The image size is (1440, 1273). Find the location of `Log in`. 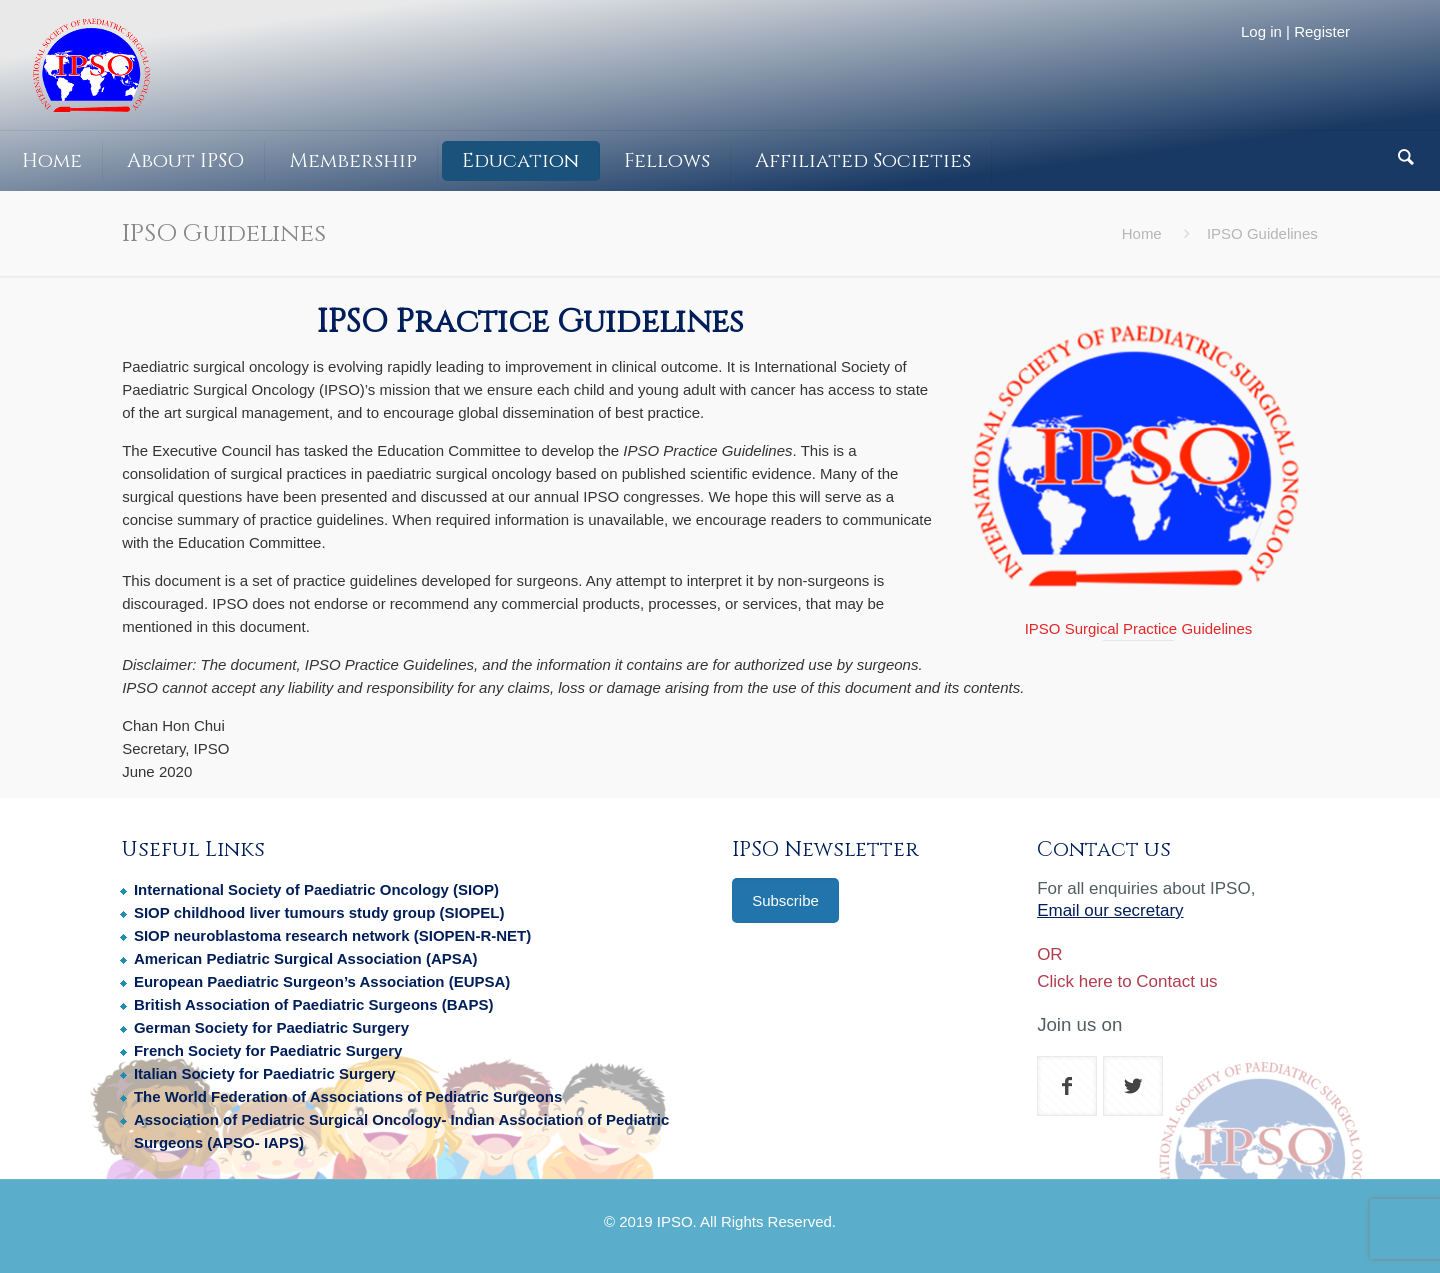

Log in is located at coordinates (1261, 31).